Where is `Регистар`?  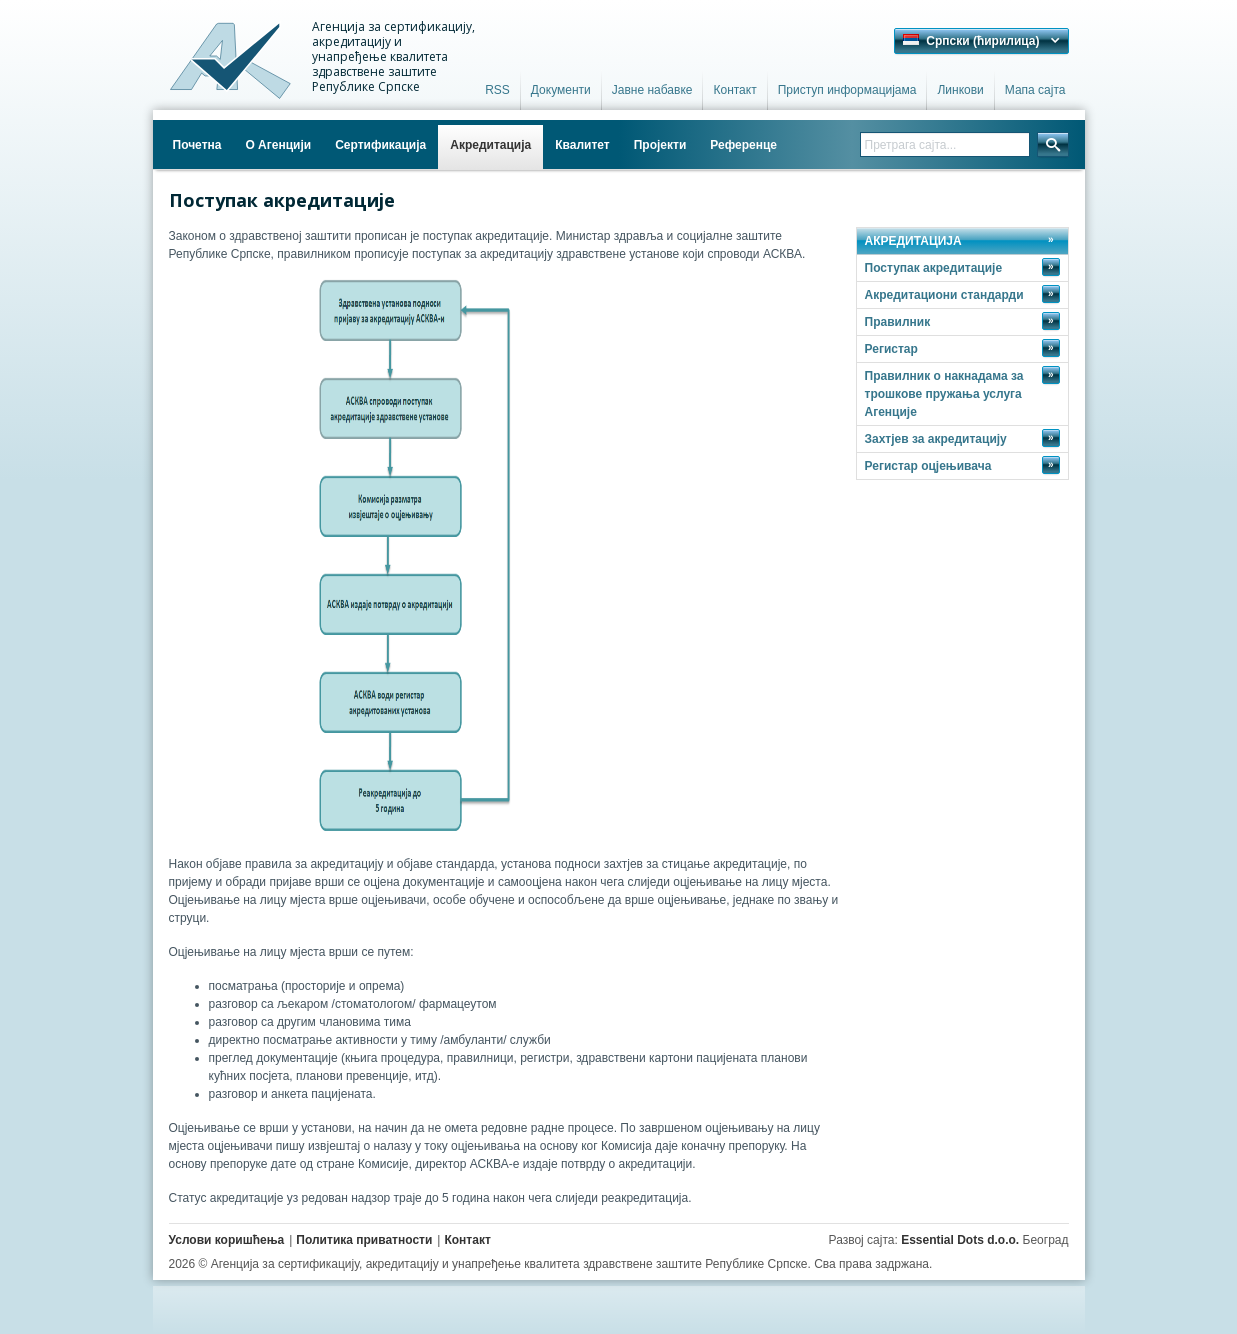 Регистар is located at coordinates (962, 348).